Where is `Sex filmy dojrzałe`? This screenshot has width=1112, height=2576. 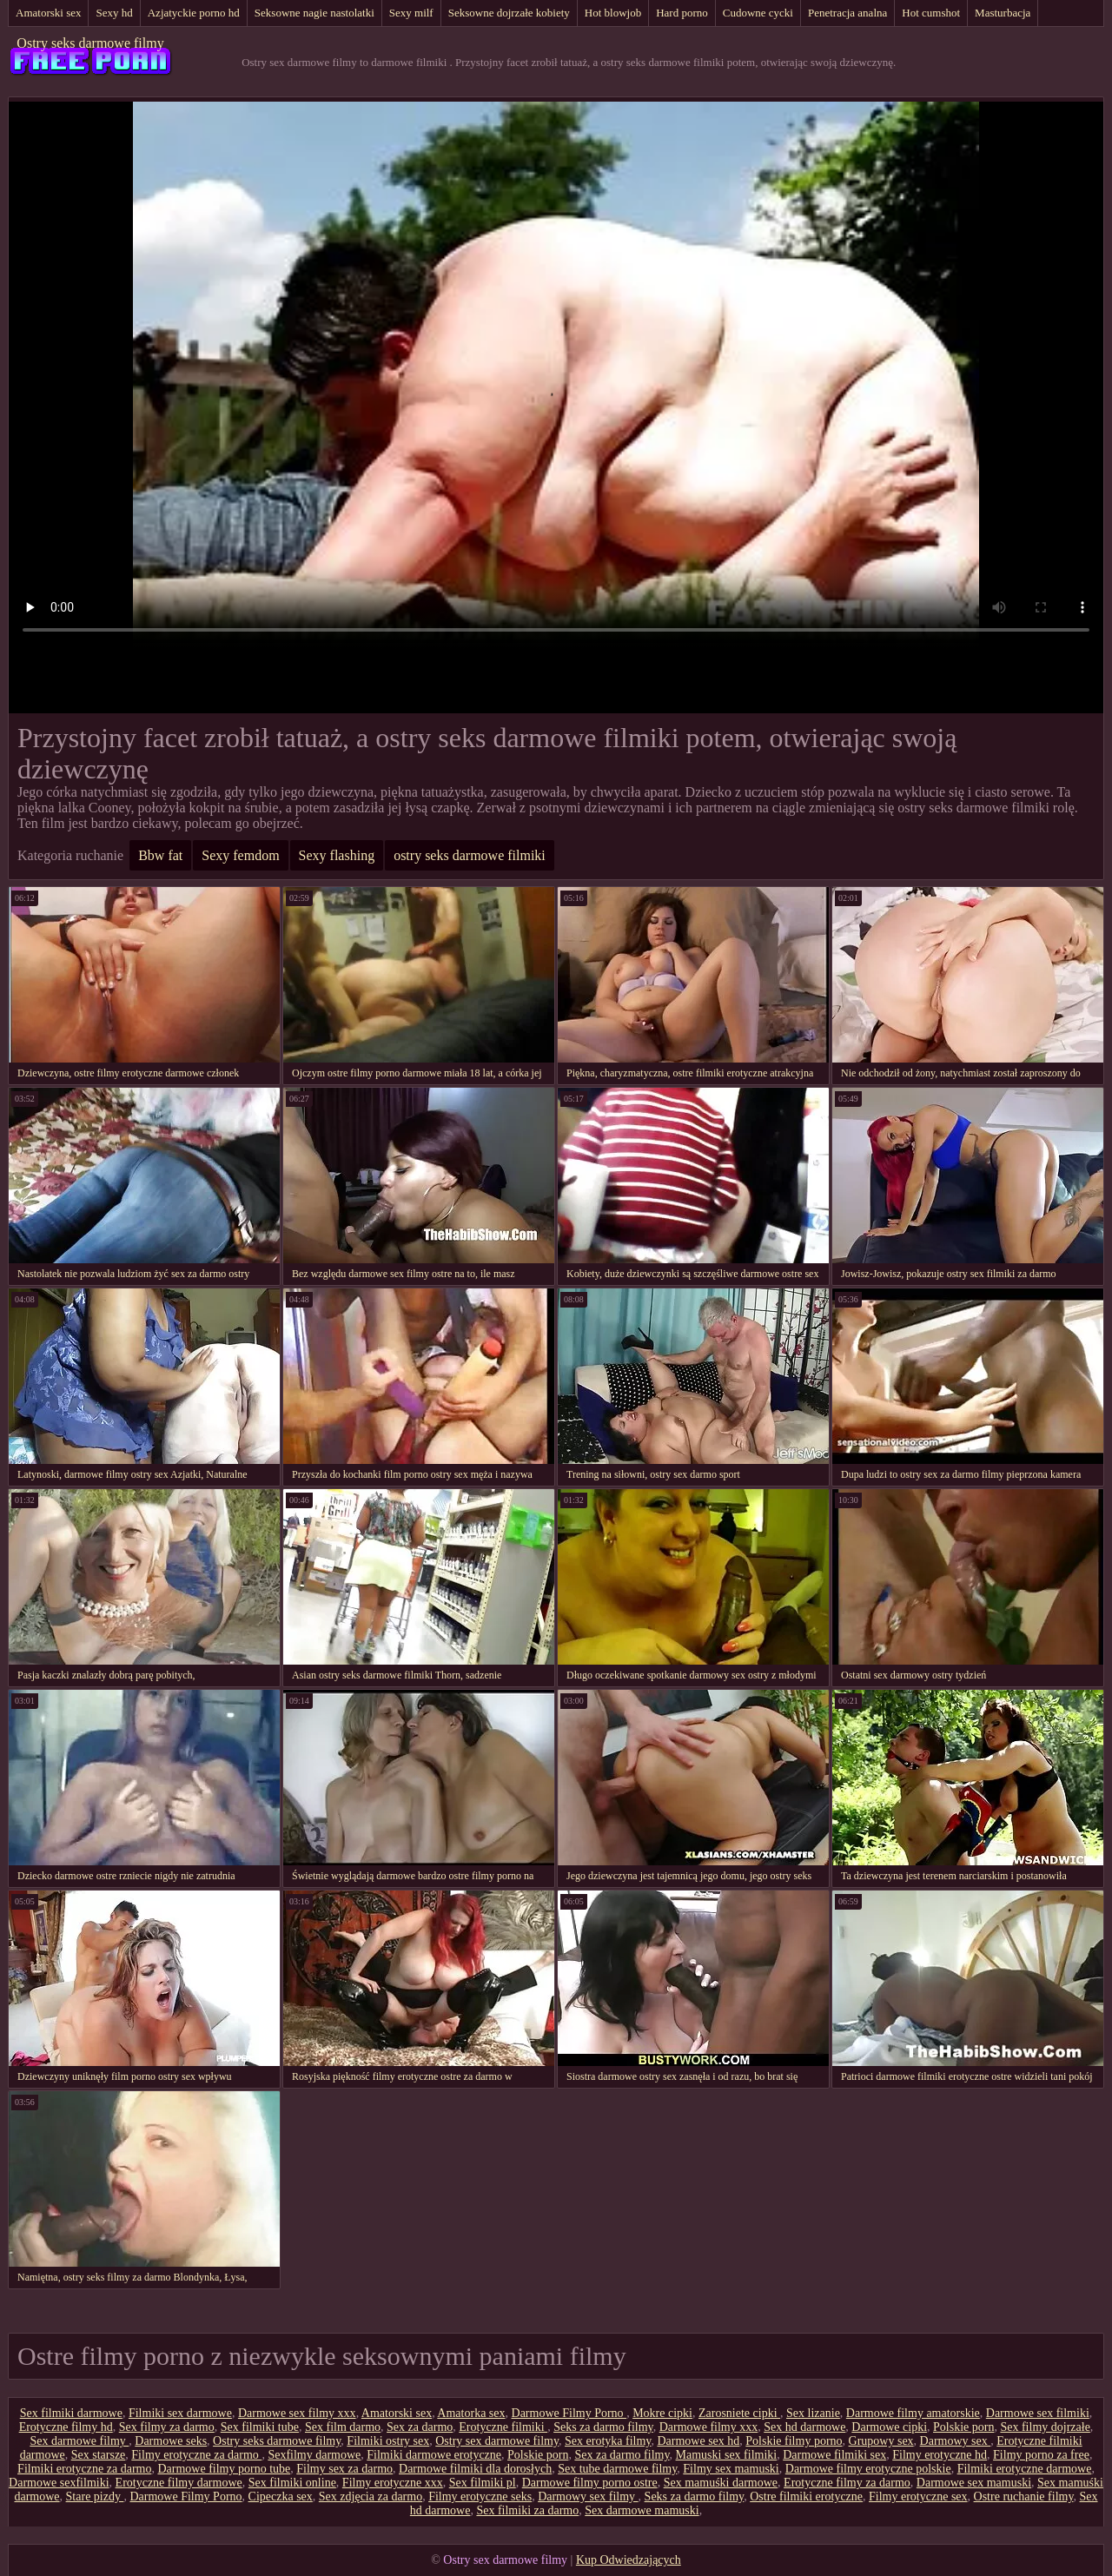
Sex filmy dojrzałe is located at coordinates (1044, 2427).